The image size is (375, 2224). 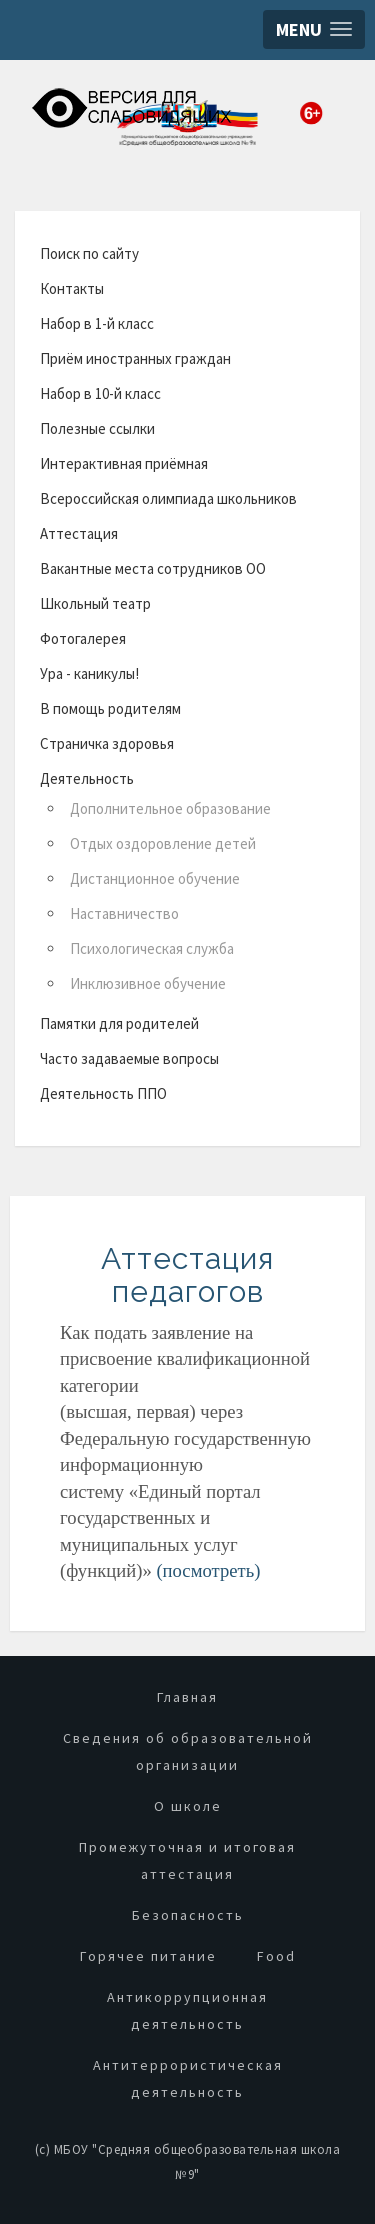 I want to click on Интерактивная приёмная, so click(x=124, y=463).